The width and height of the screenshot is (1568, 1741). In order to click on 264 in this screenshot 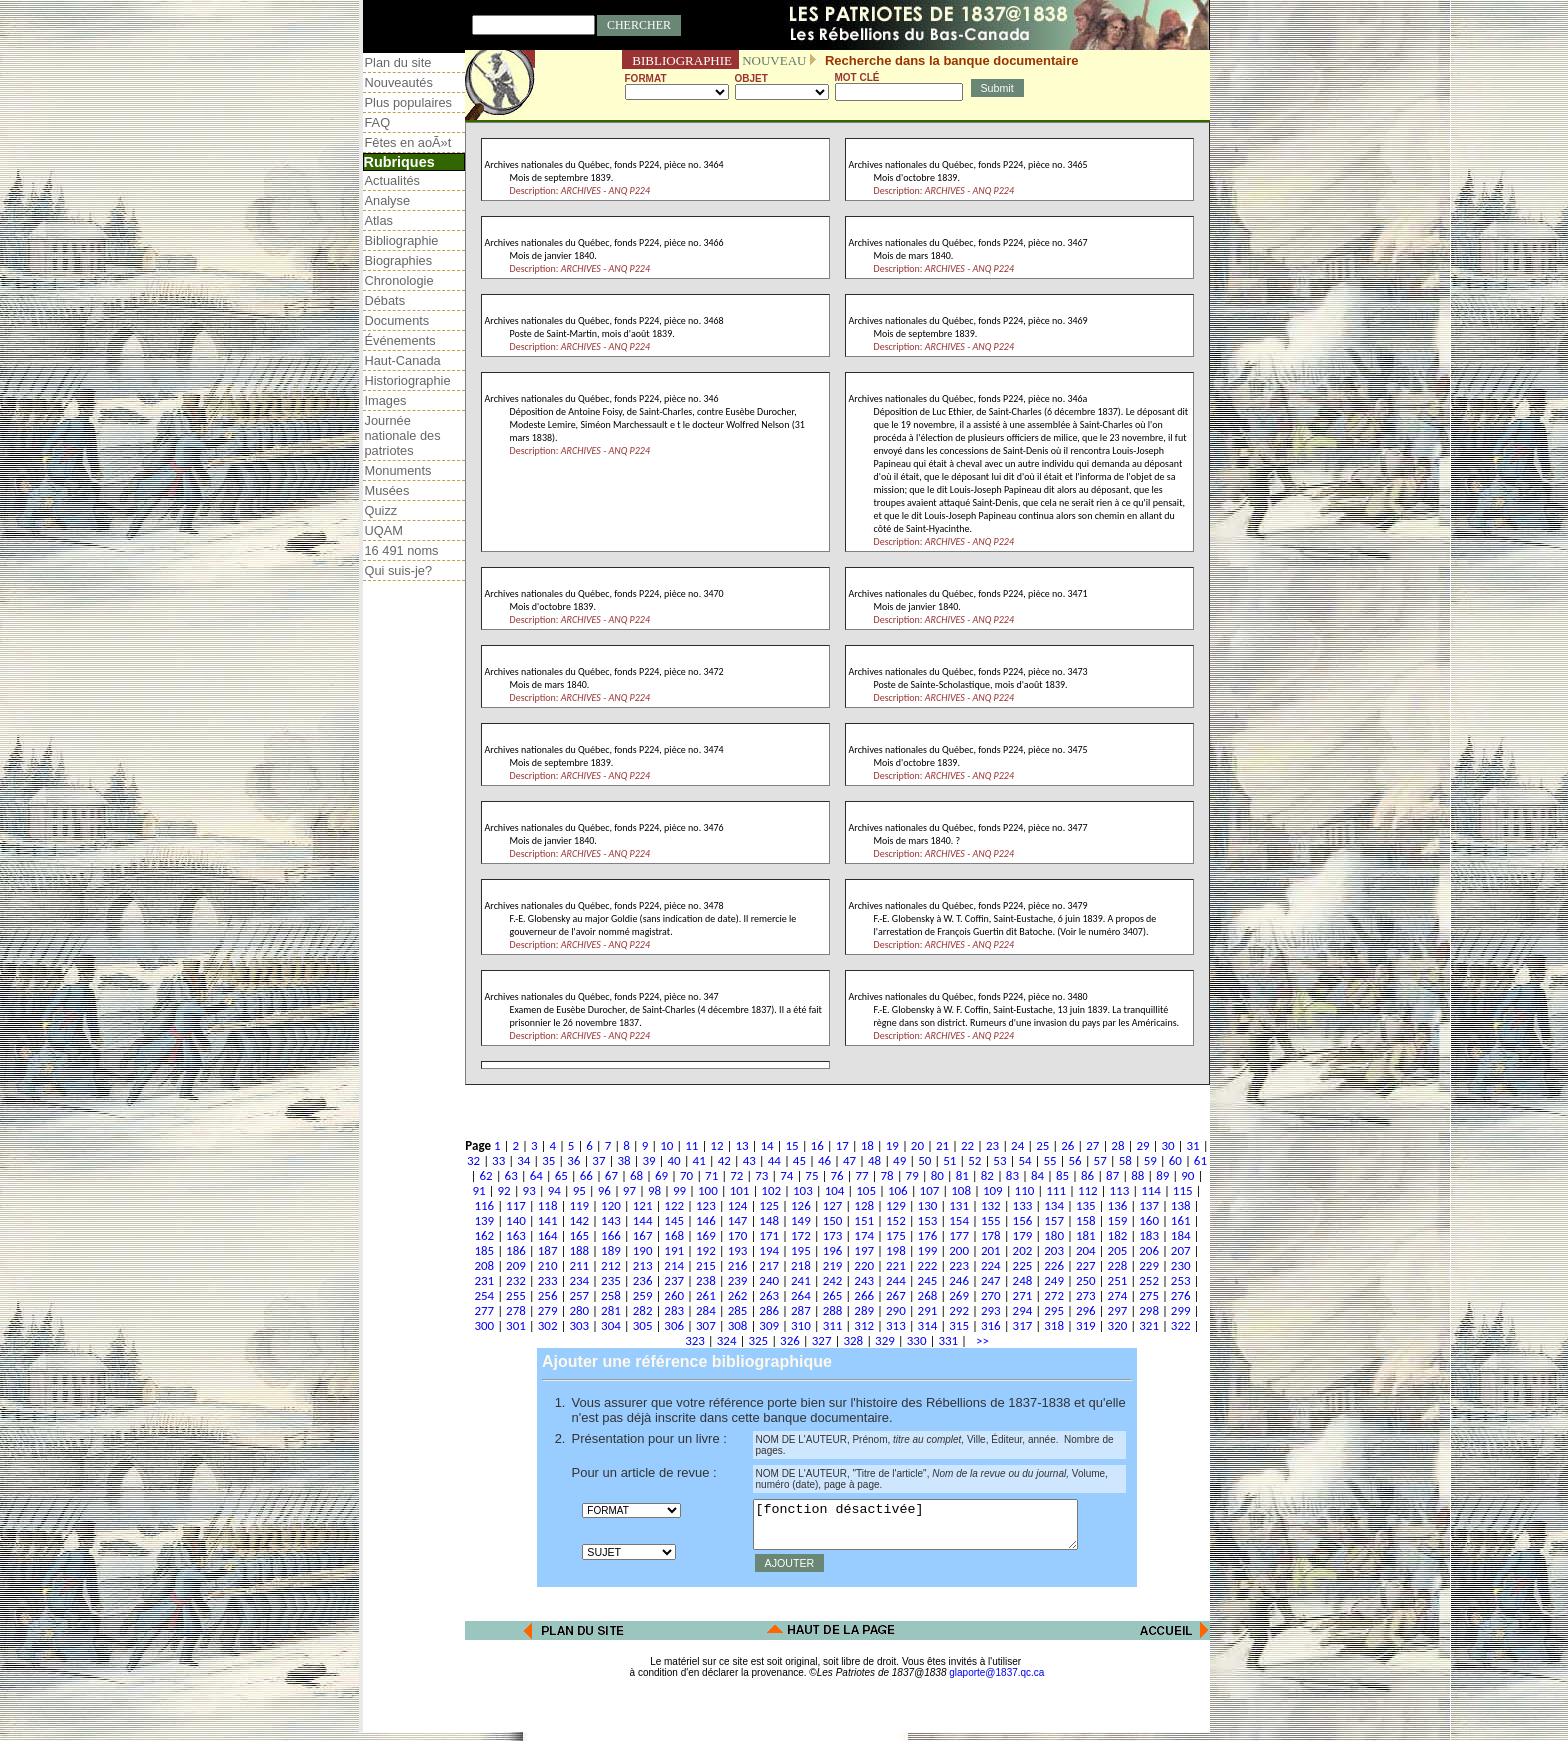, I will do `click(801, 1295)`.